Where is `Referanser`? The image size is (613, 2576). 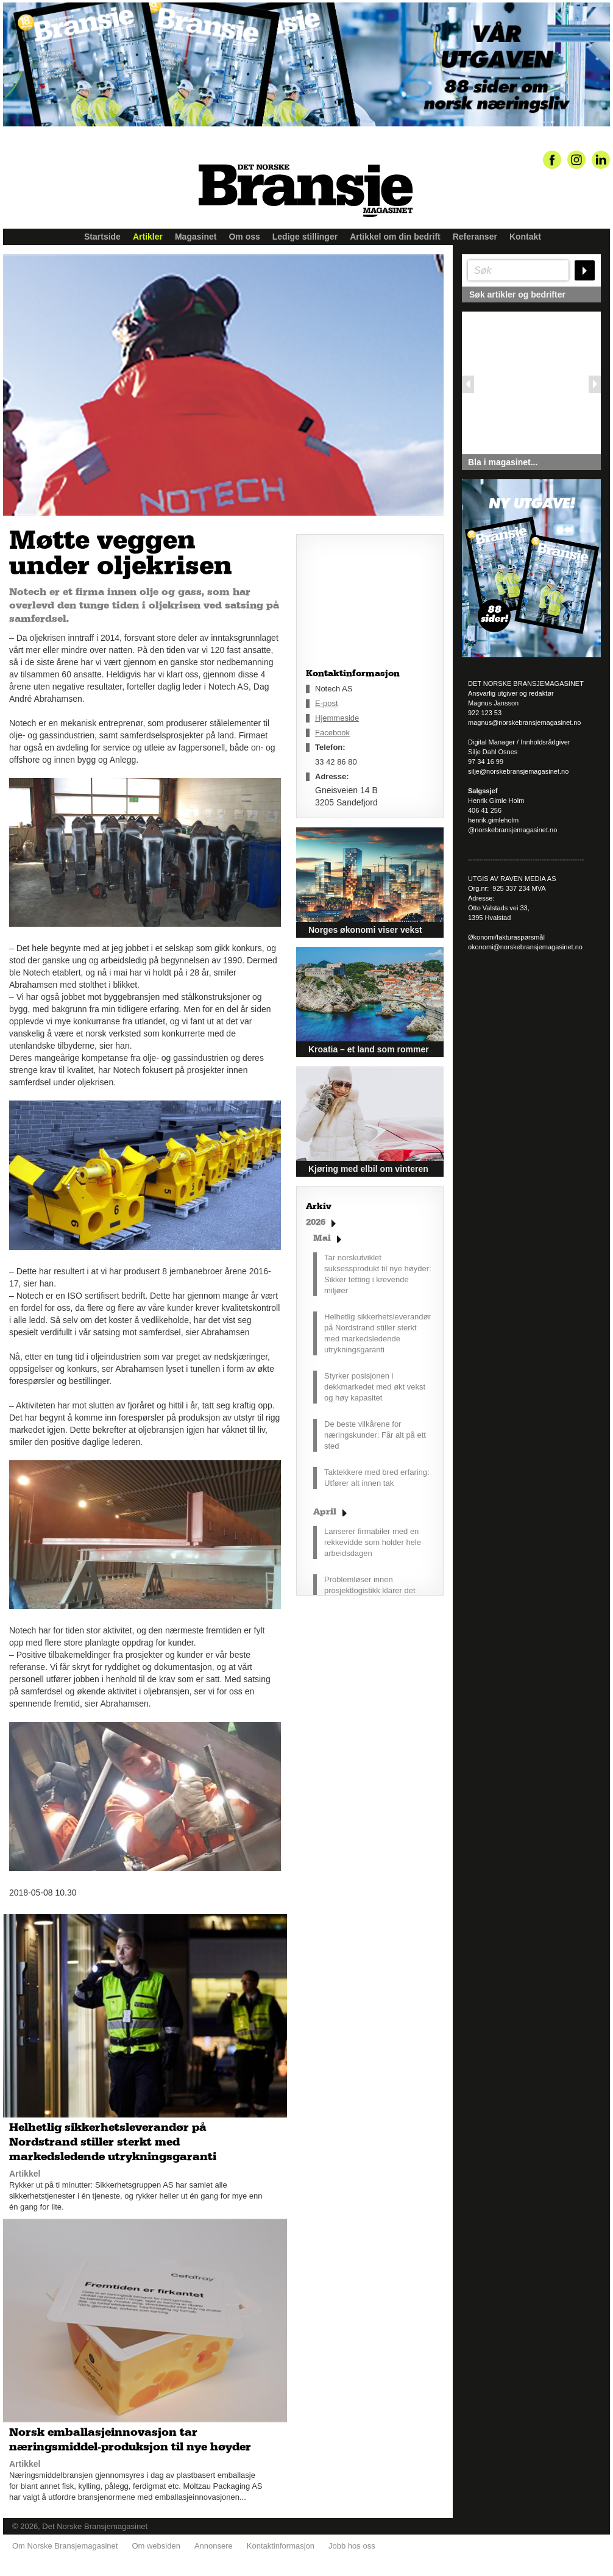 Referanser is located at coordinates (475, 236).